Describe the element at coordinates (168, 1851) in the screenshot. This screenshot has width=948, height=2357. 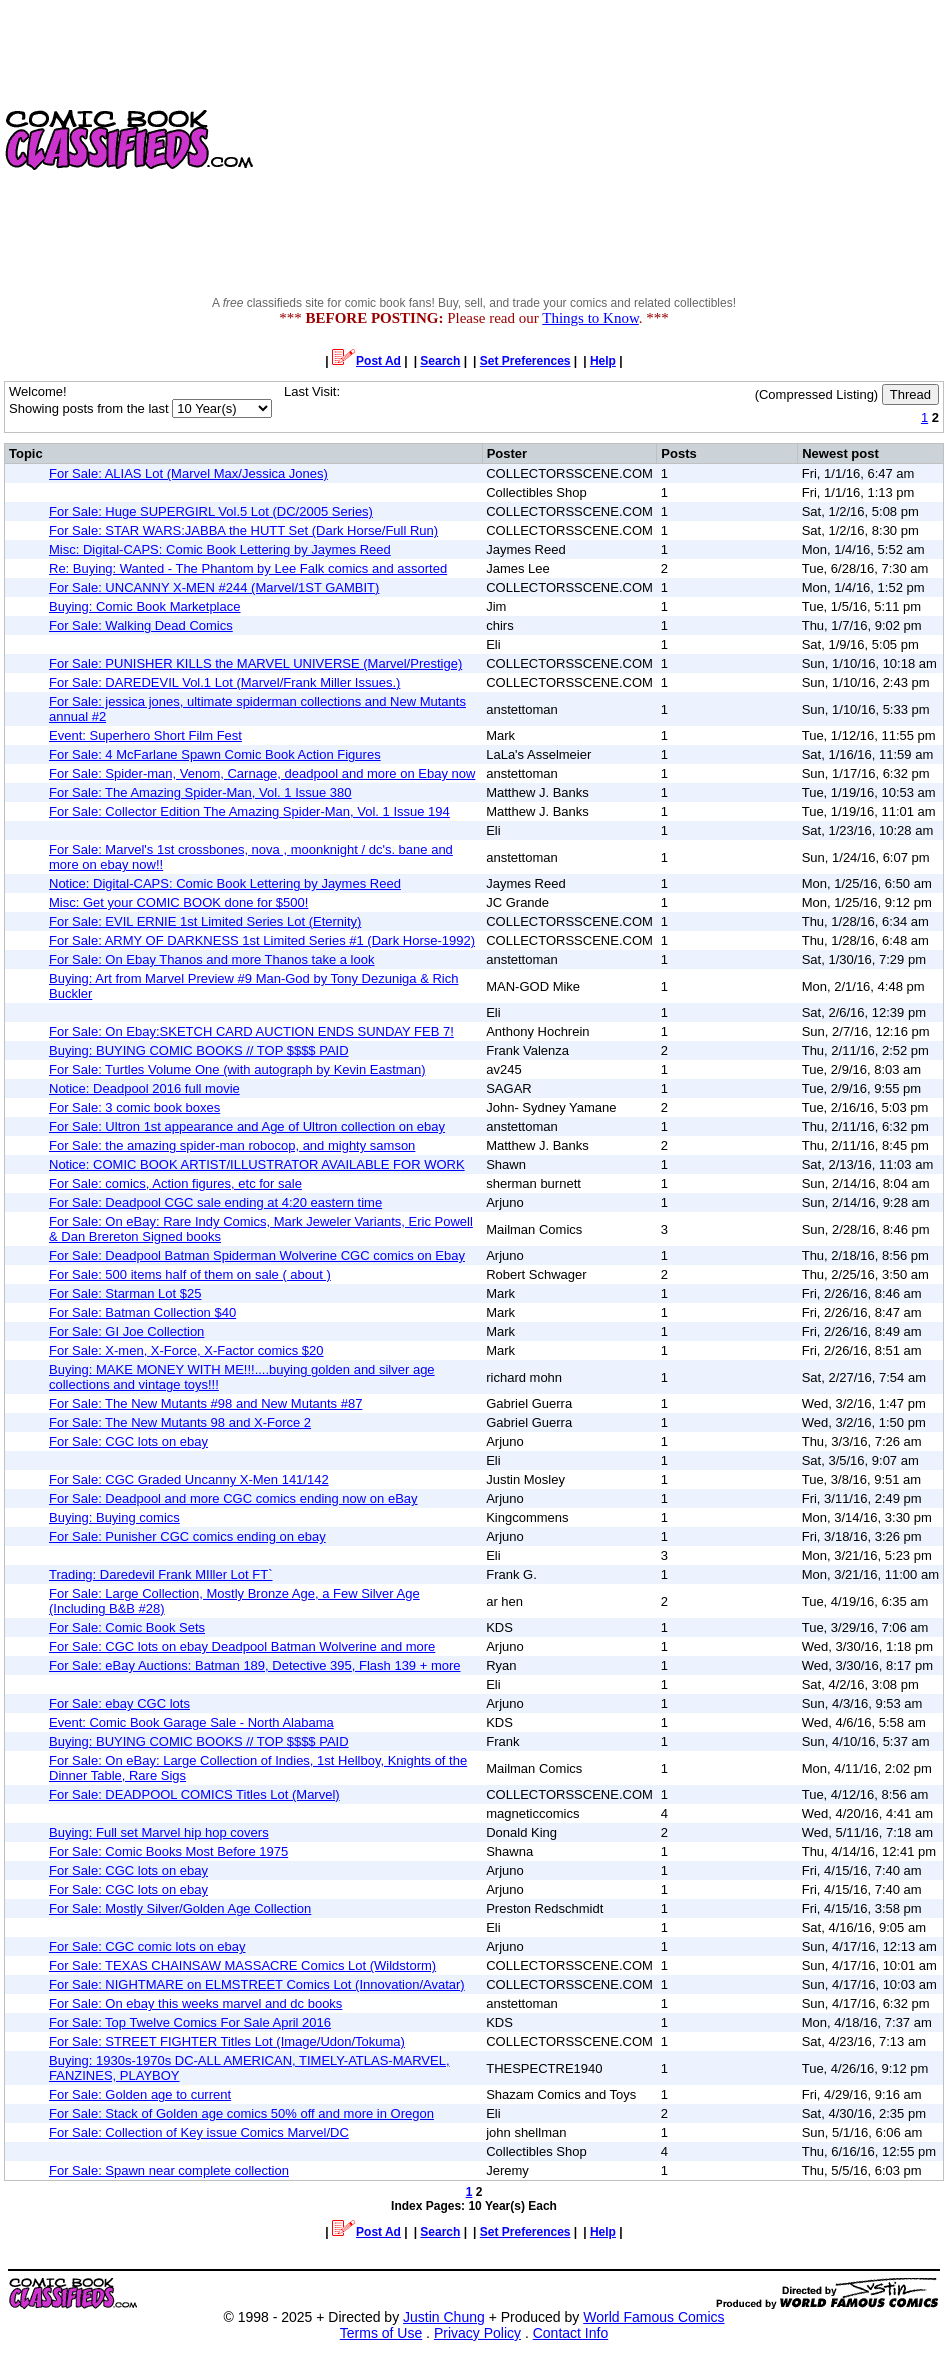
I see `For Sale: Comic Books Most Before 1975` at that location.